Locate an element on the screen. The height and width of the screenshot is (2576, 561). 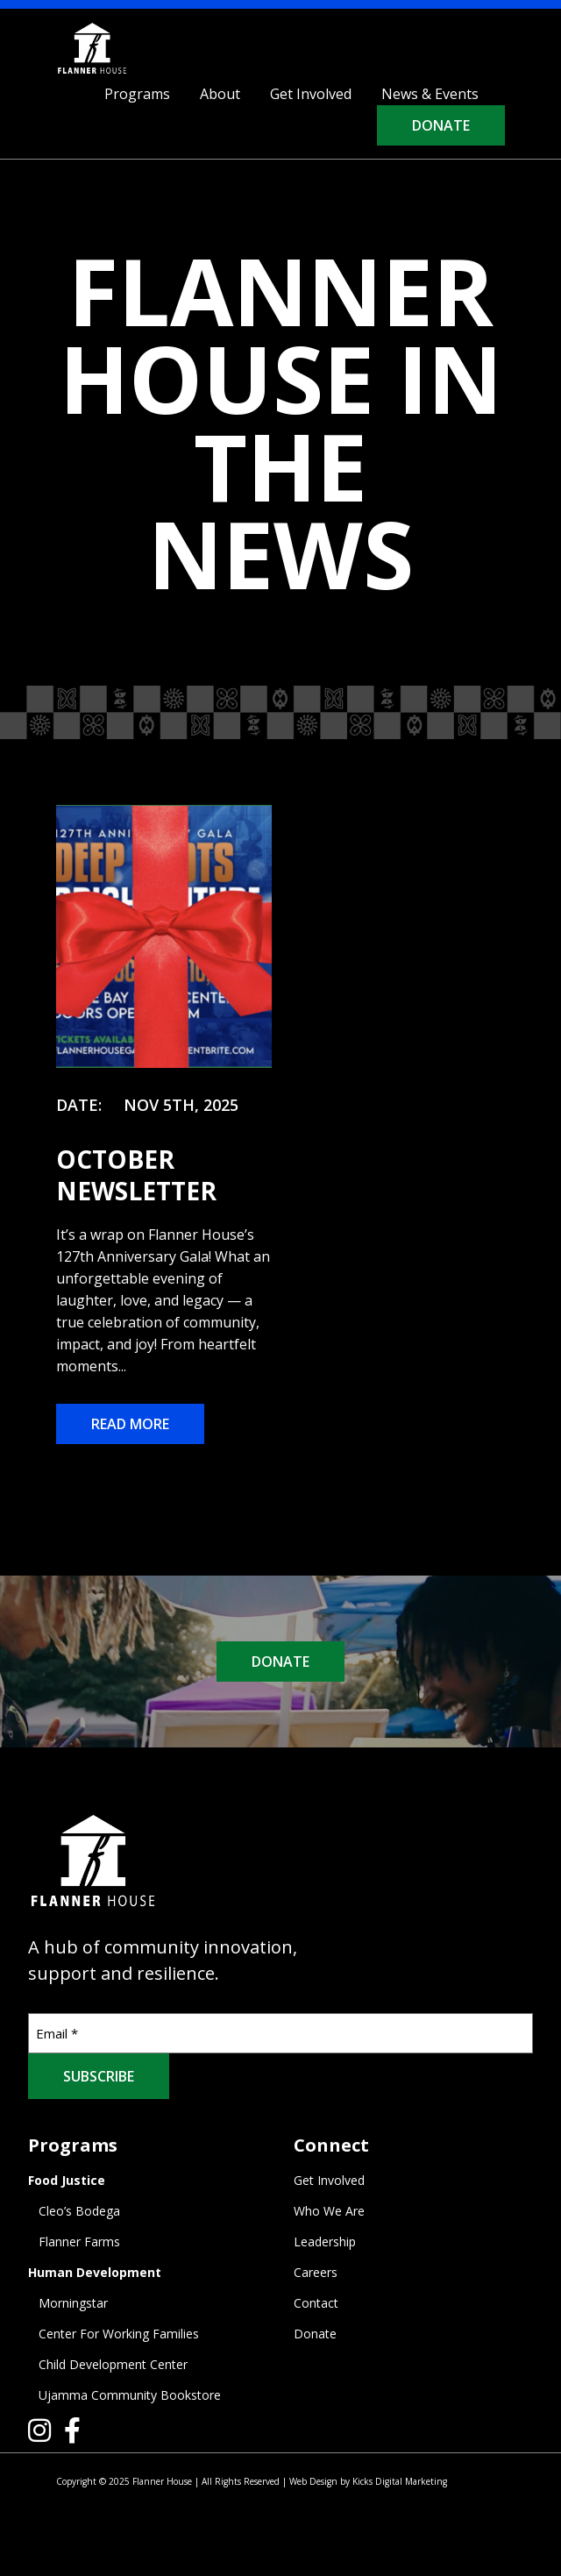
Who We Are is located at coordinates (329, 2210).